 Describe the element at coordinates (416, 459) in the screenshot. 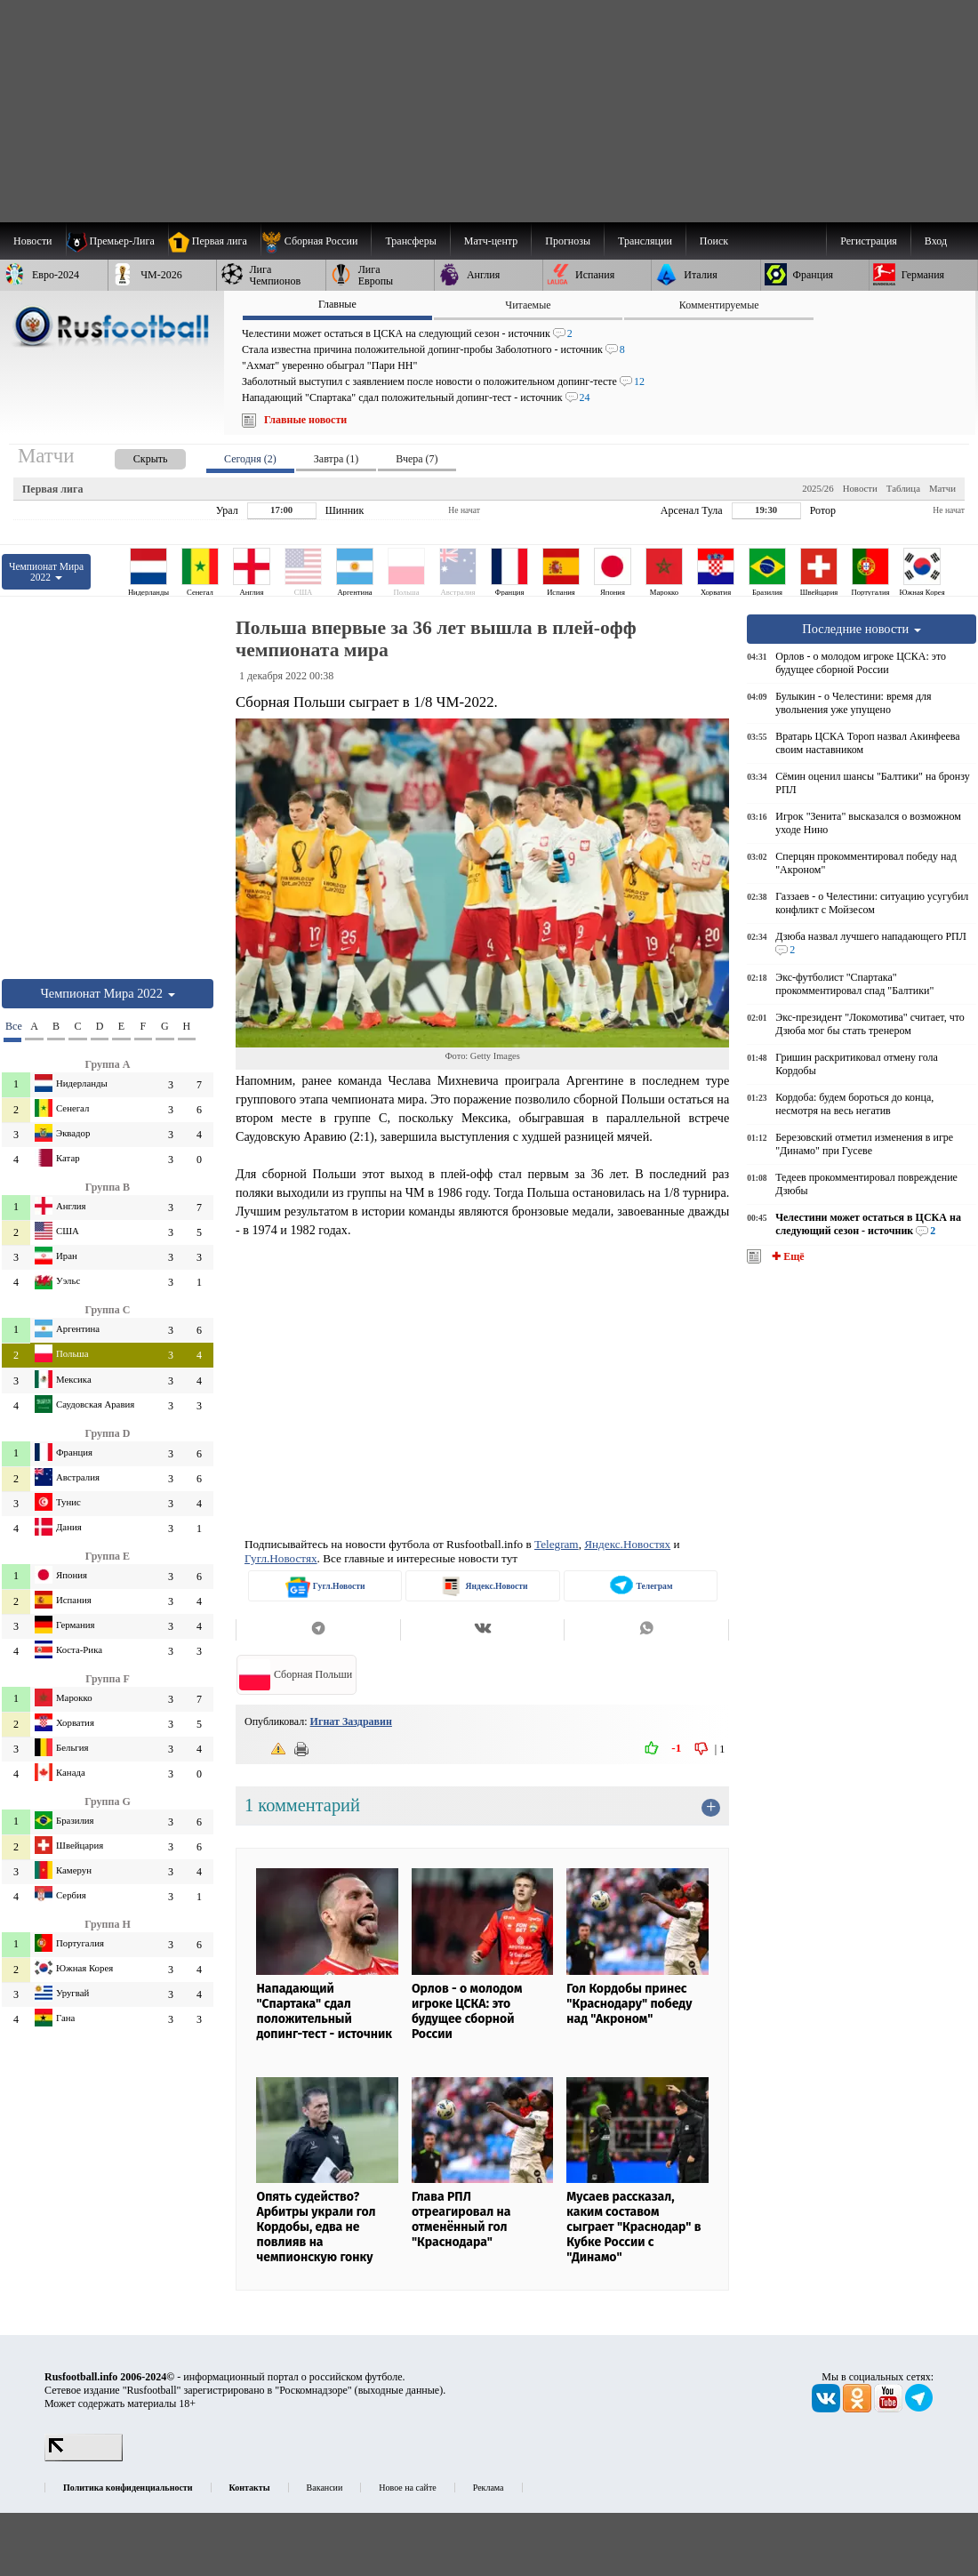

I see `Вчера (7) [presentation]` at that location.